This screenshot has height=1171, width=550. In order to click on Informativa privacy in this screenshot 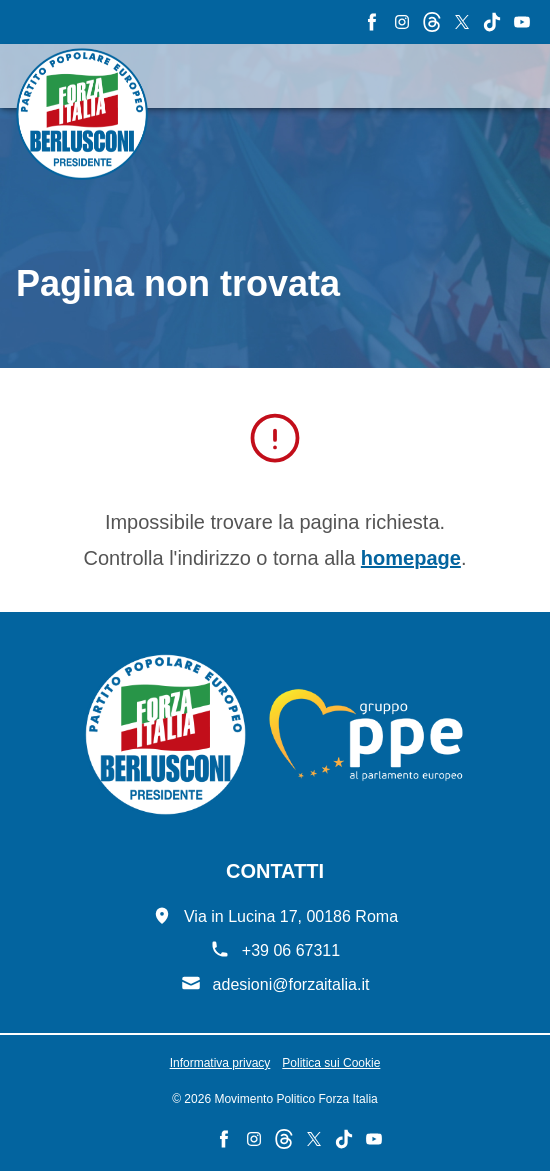, I will do `click(220, 1063)`.